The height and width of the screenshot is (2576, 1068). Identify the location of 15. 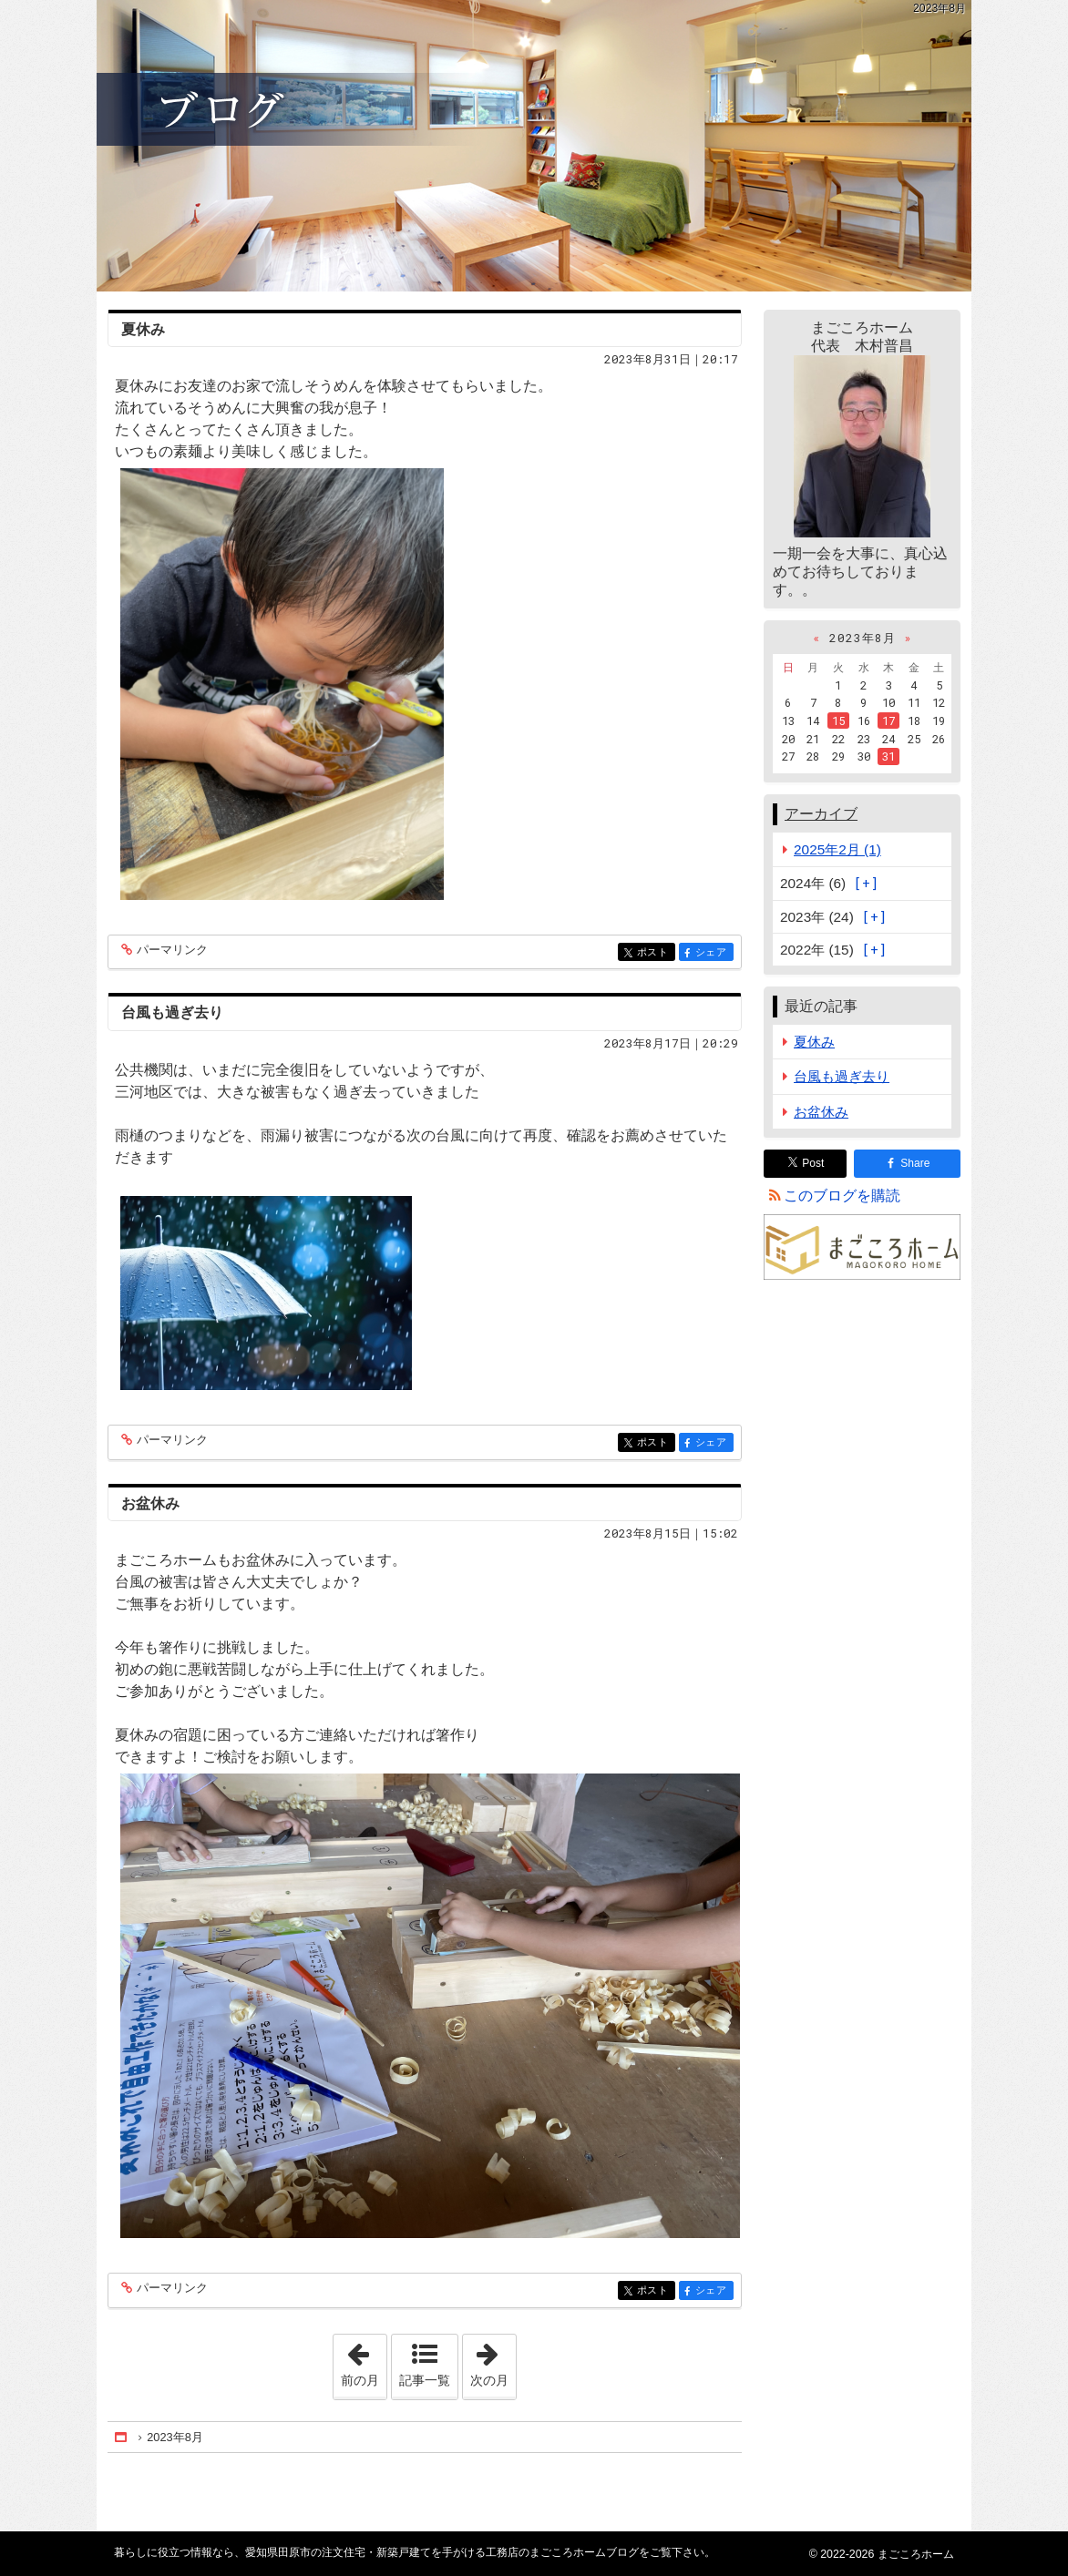
(838, 720).